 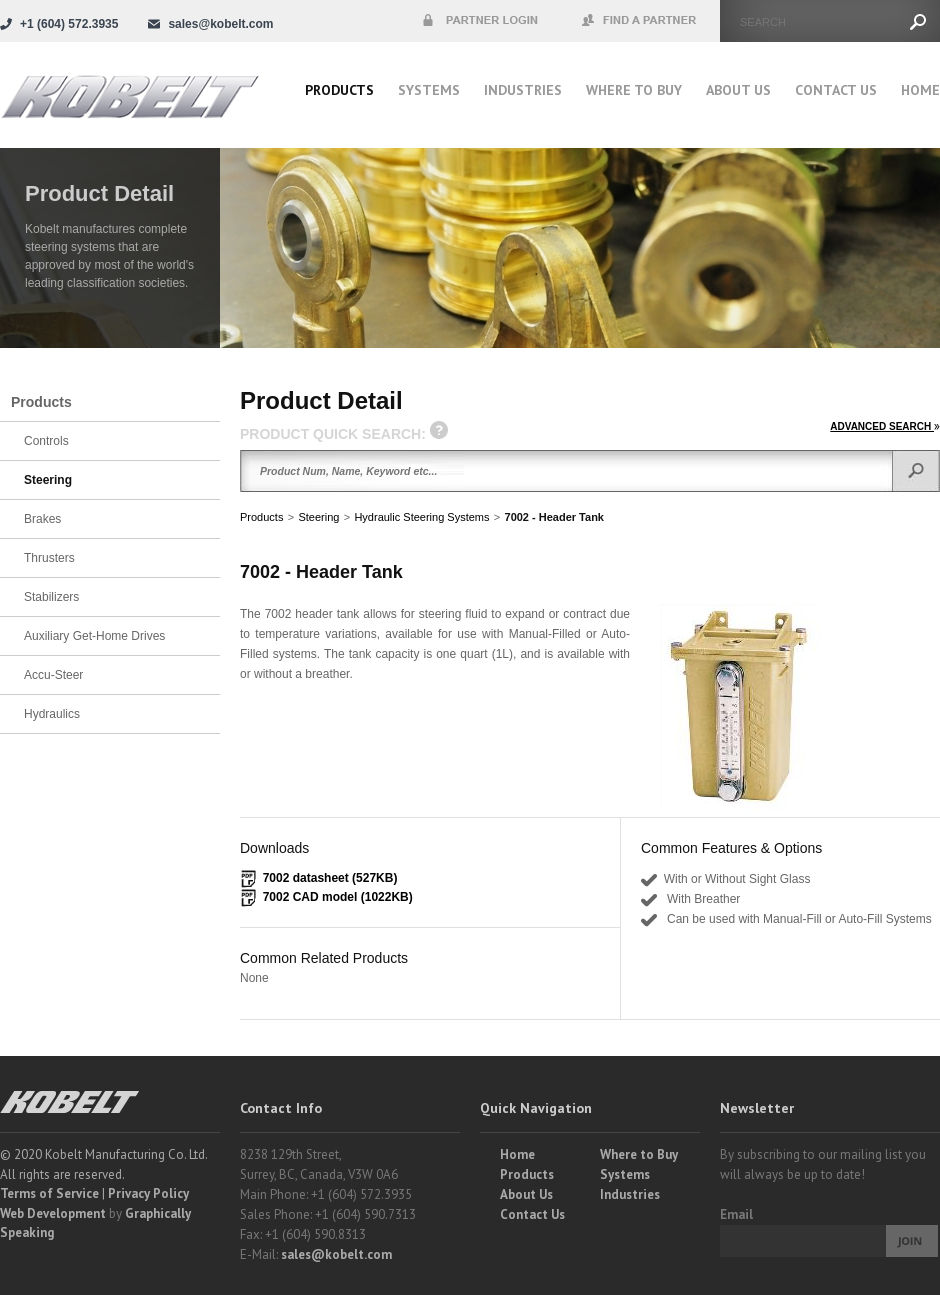 I want to click on Controls, so click(x=46, y=441).